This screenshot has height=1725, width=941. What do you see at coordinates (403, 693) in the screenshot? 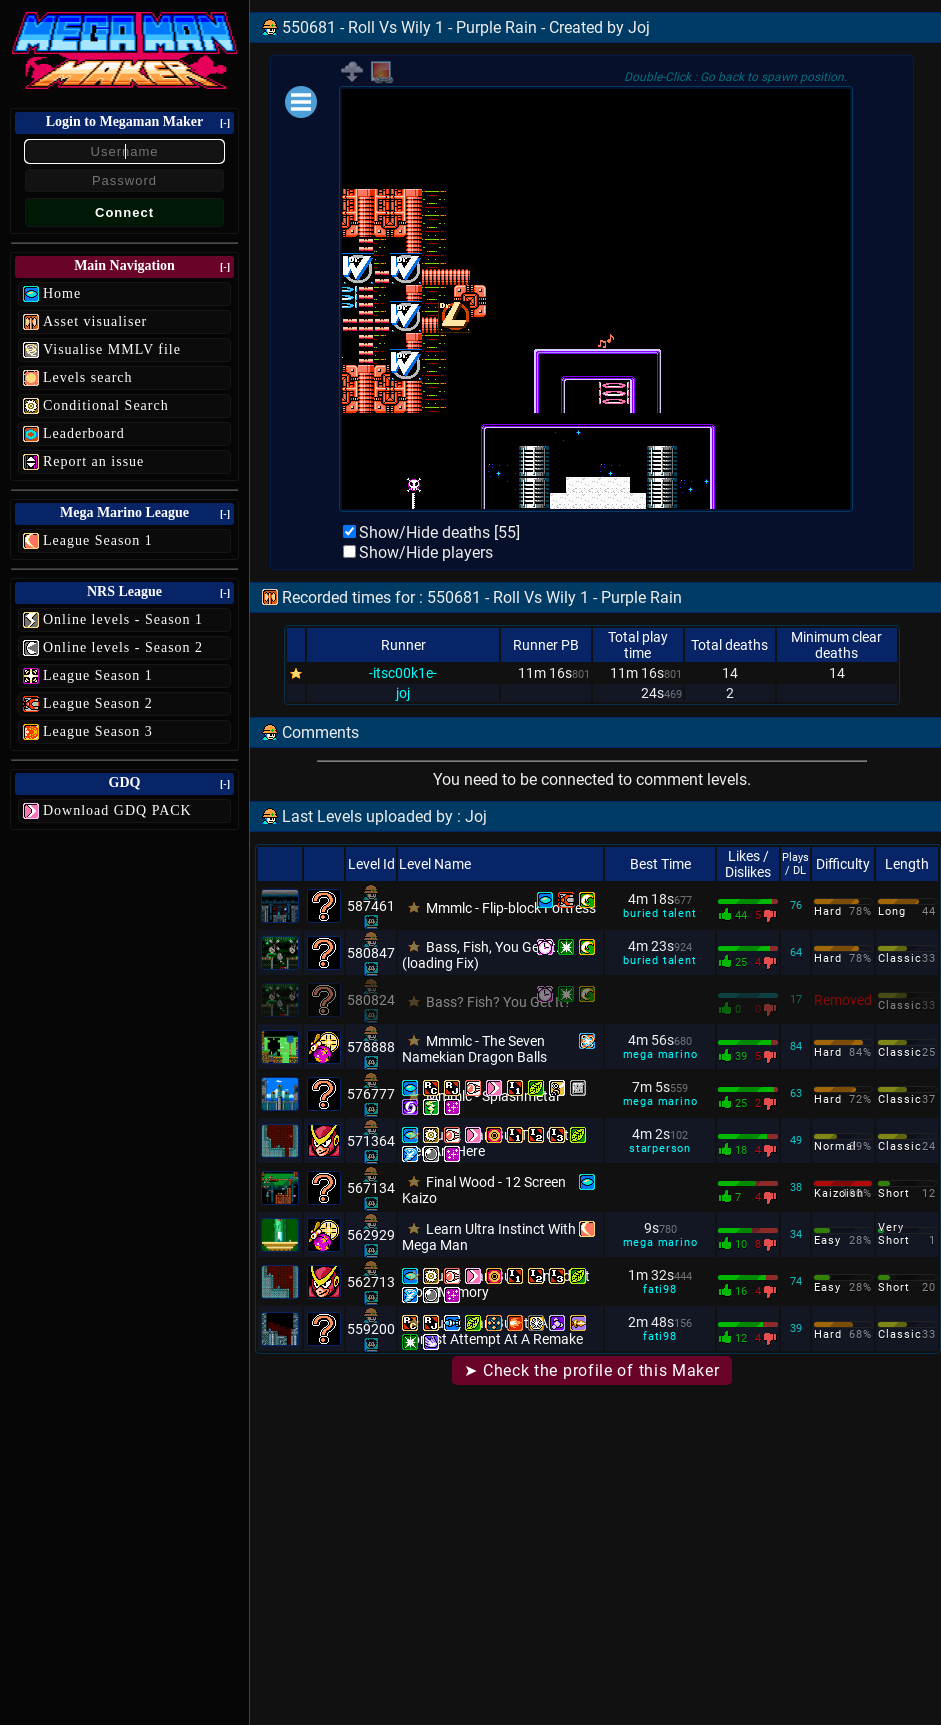
I see `joj` at bounding box center [403, 693].